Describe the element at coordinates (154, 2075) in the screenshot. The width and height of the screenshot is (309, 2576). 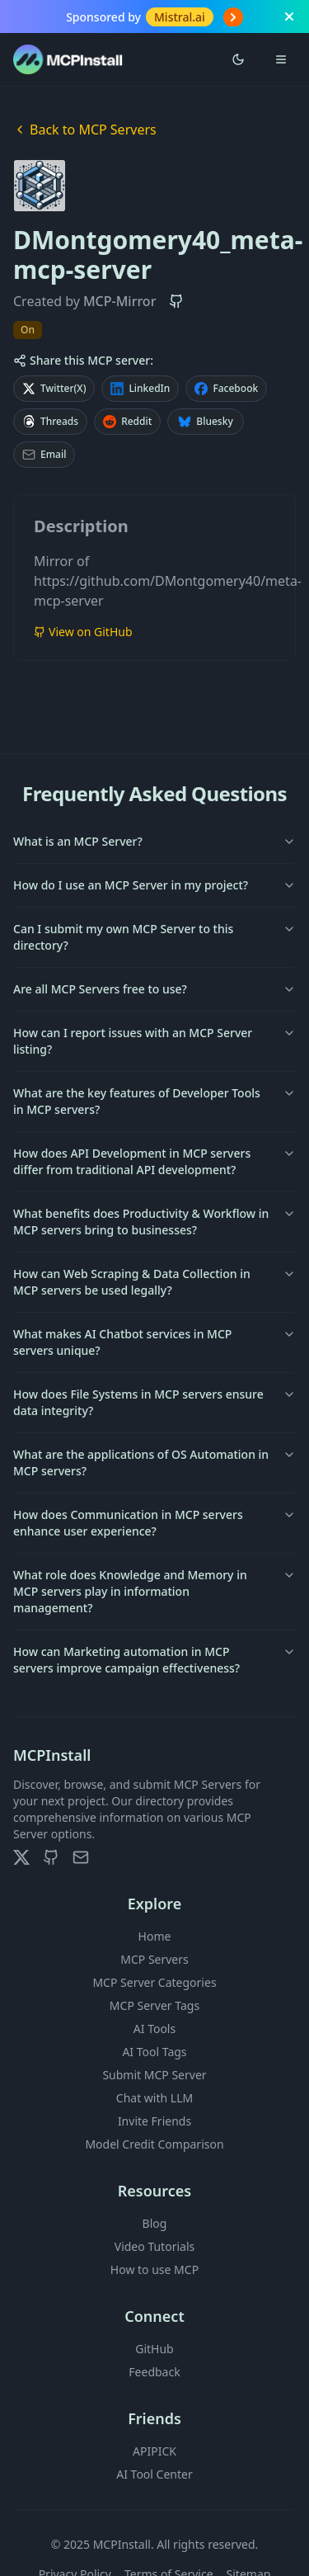
I see `Submit MCP Server` at that location.